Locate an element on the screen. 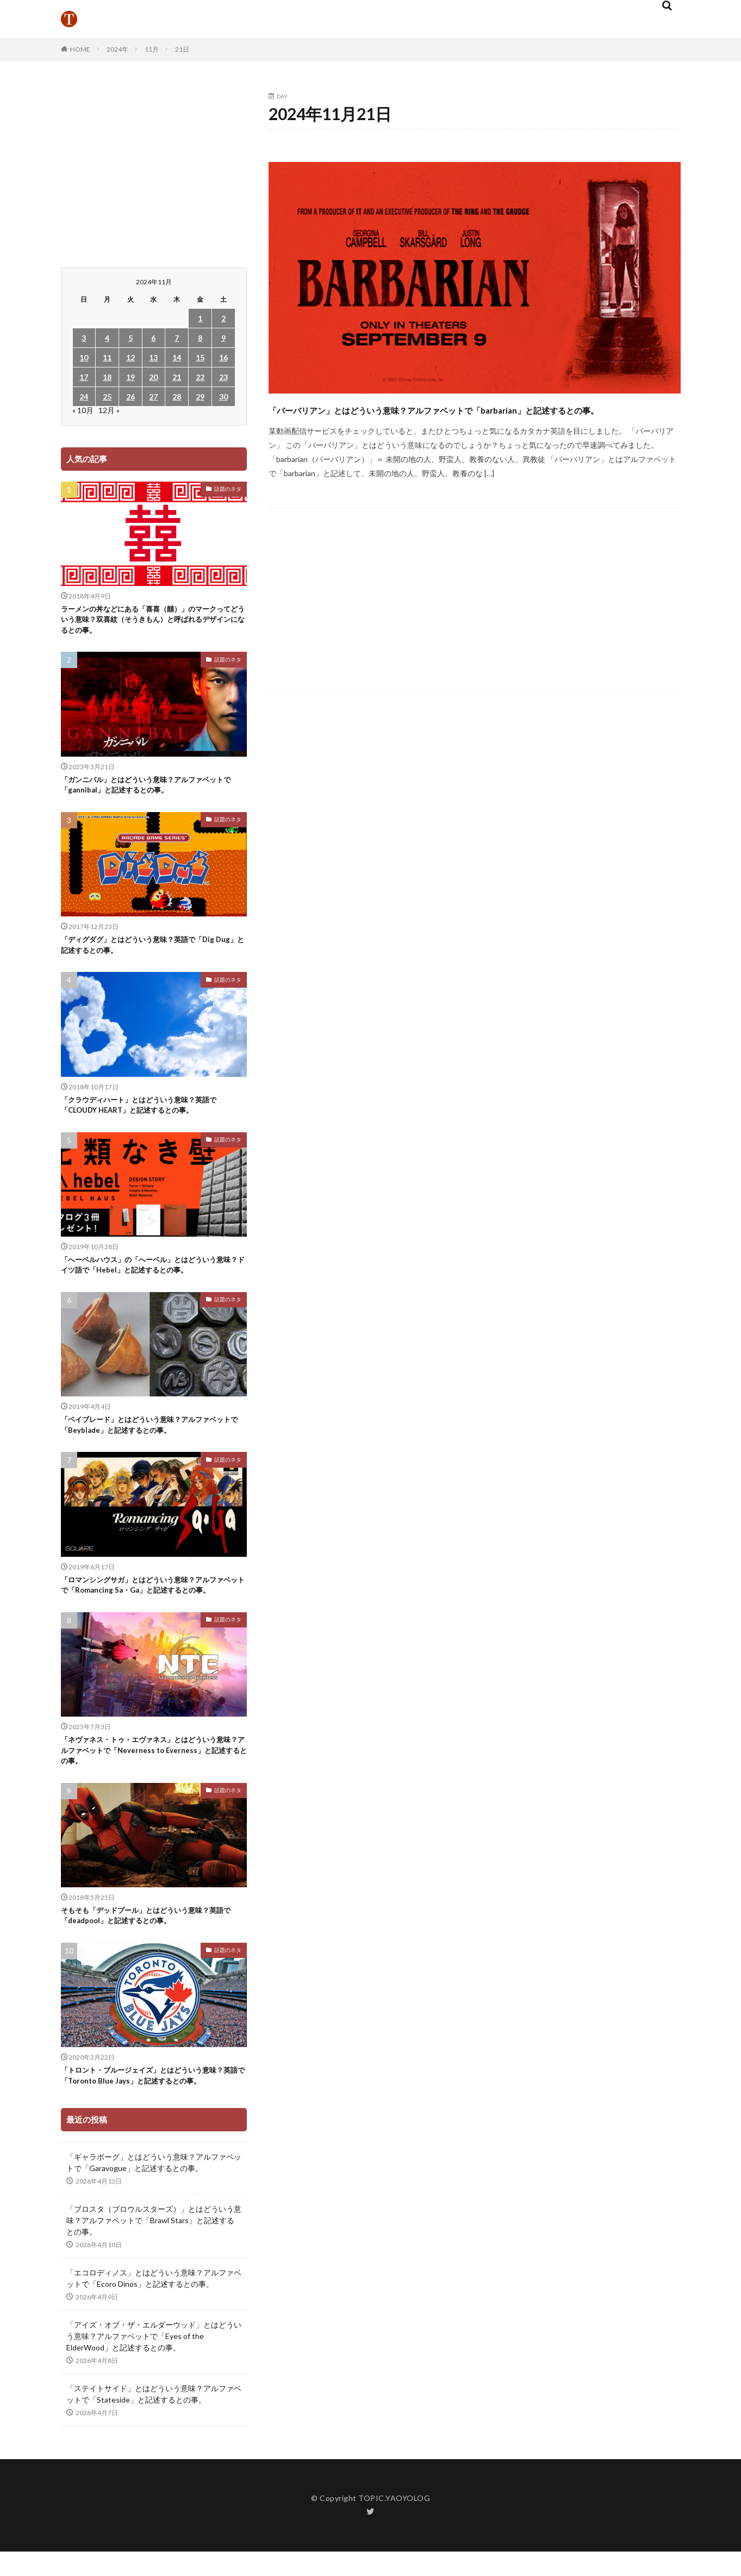 This screenshot has height=2576, width=741. 「へーベルハウス」の「へーベル」とはどういう意味？ドイツ語で「Hebel」と記述するとの事。 is located at coordinates (150, 1281).